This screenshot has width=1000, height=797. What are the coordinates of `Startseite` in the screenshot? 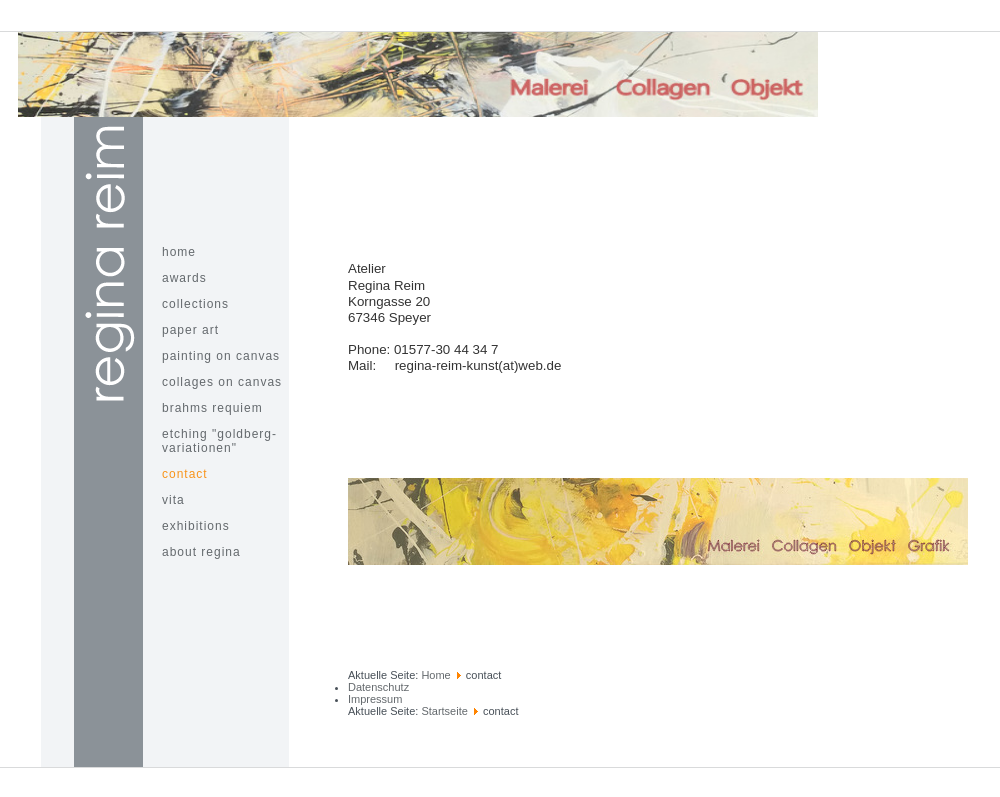 It's located at (444, 711).